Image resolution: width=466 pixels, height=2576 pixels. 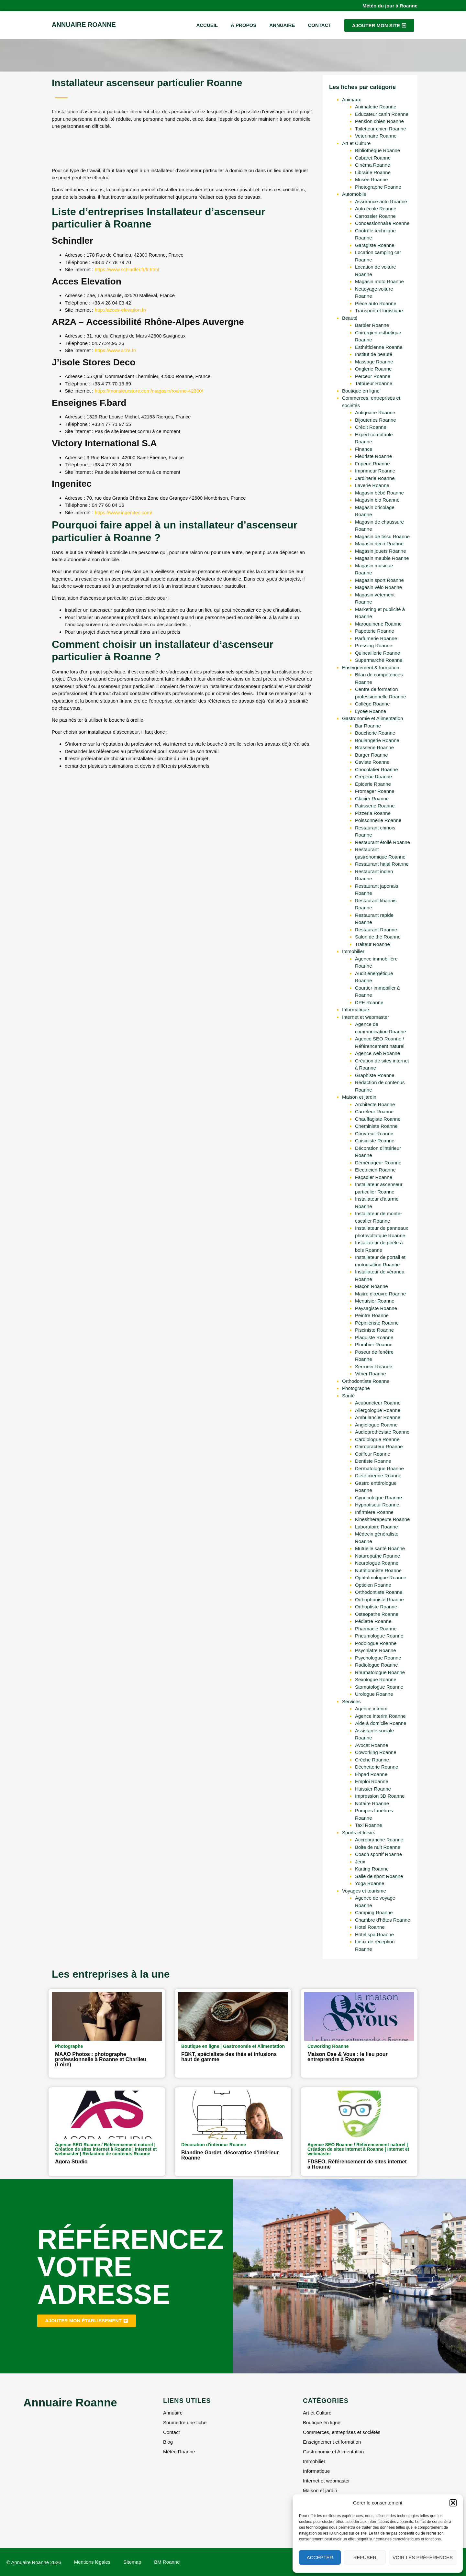 What do you see at coordinates (179, 2451) in the screenshot?
I see `Météo Roanne` at bounding box center [179, 2451].